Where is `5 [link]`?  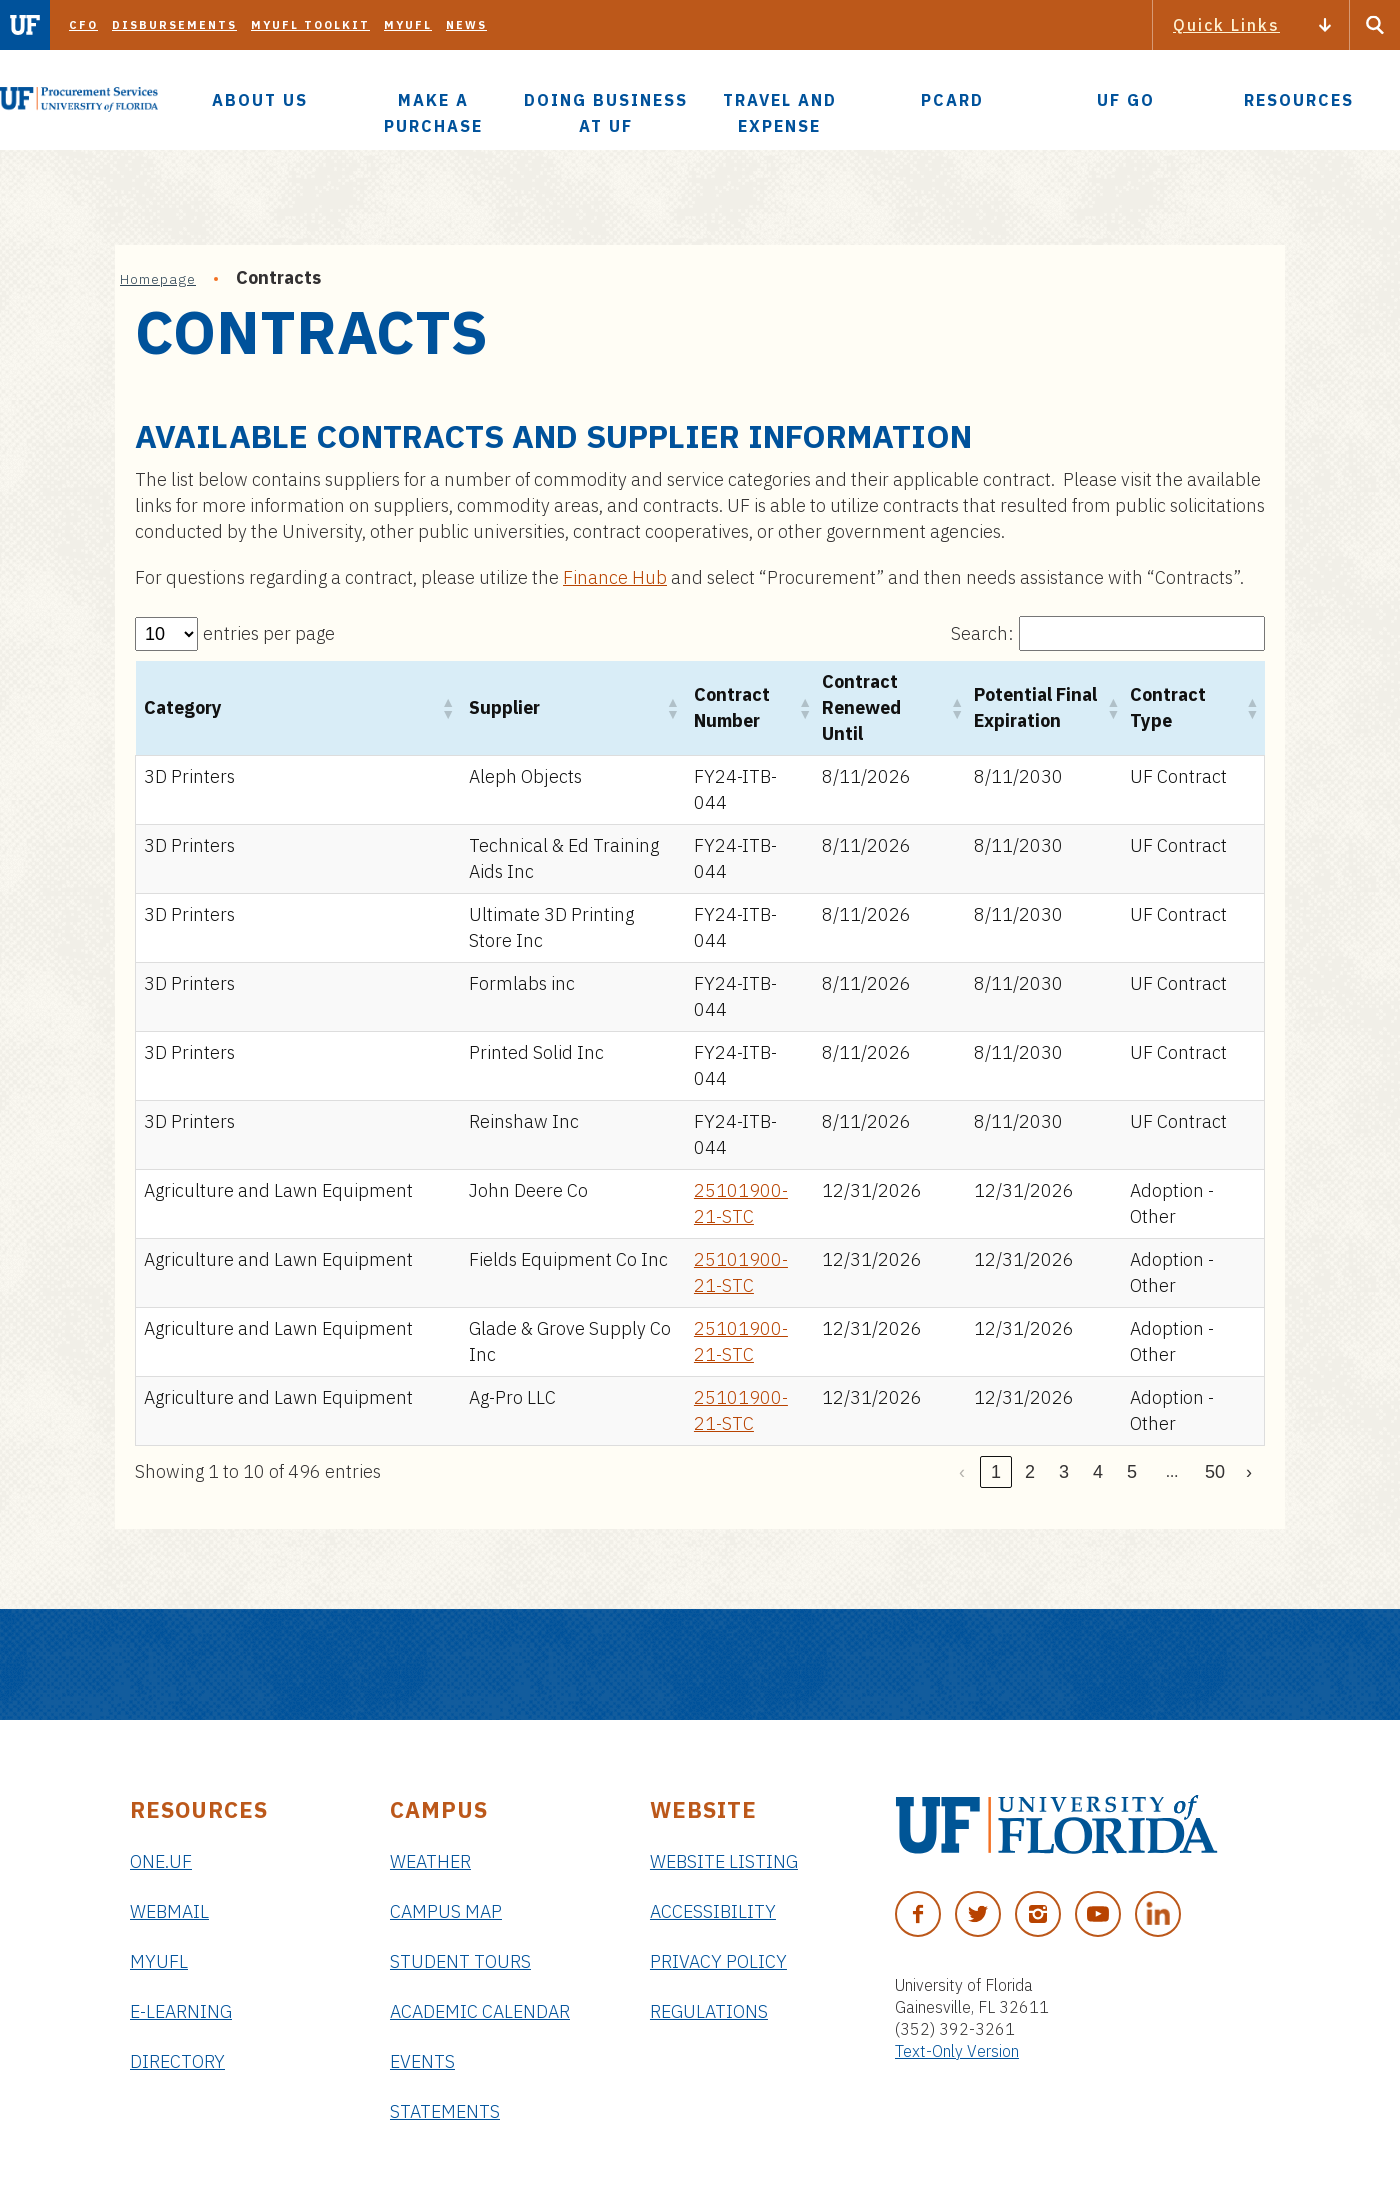 5 [link] is located at coordinates (1132, 1472).